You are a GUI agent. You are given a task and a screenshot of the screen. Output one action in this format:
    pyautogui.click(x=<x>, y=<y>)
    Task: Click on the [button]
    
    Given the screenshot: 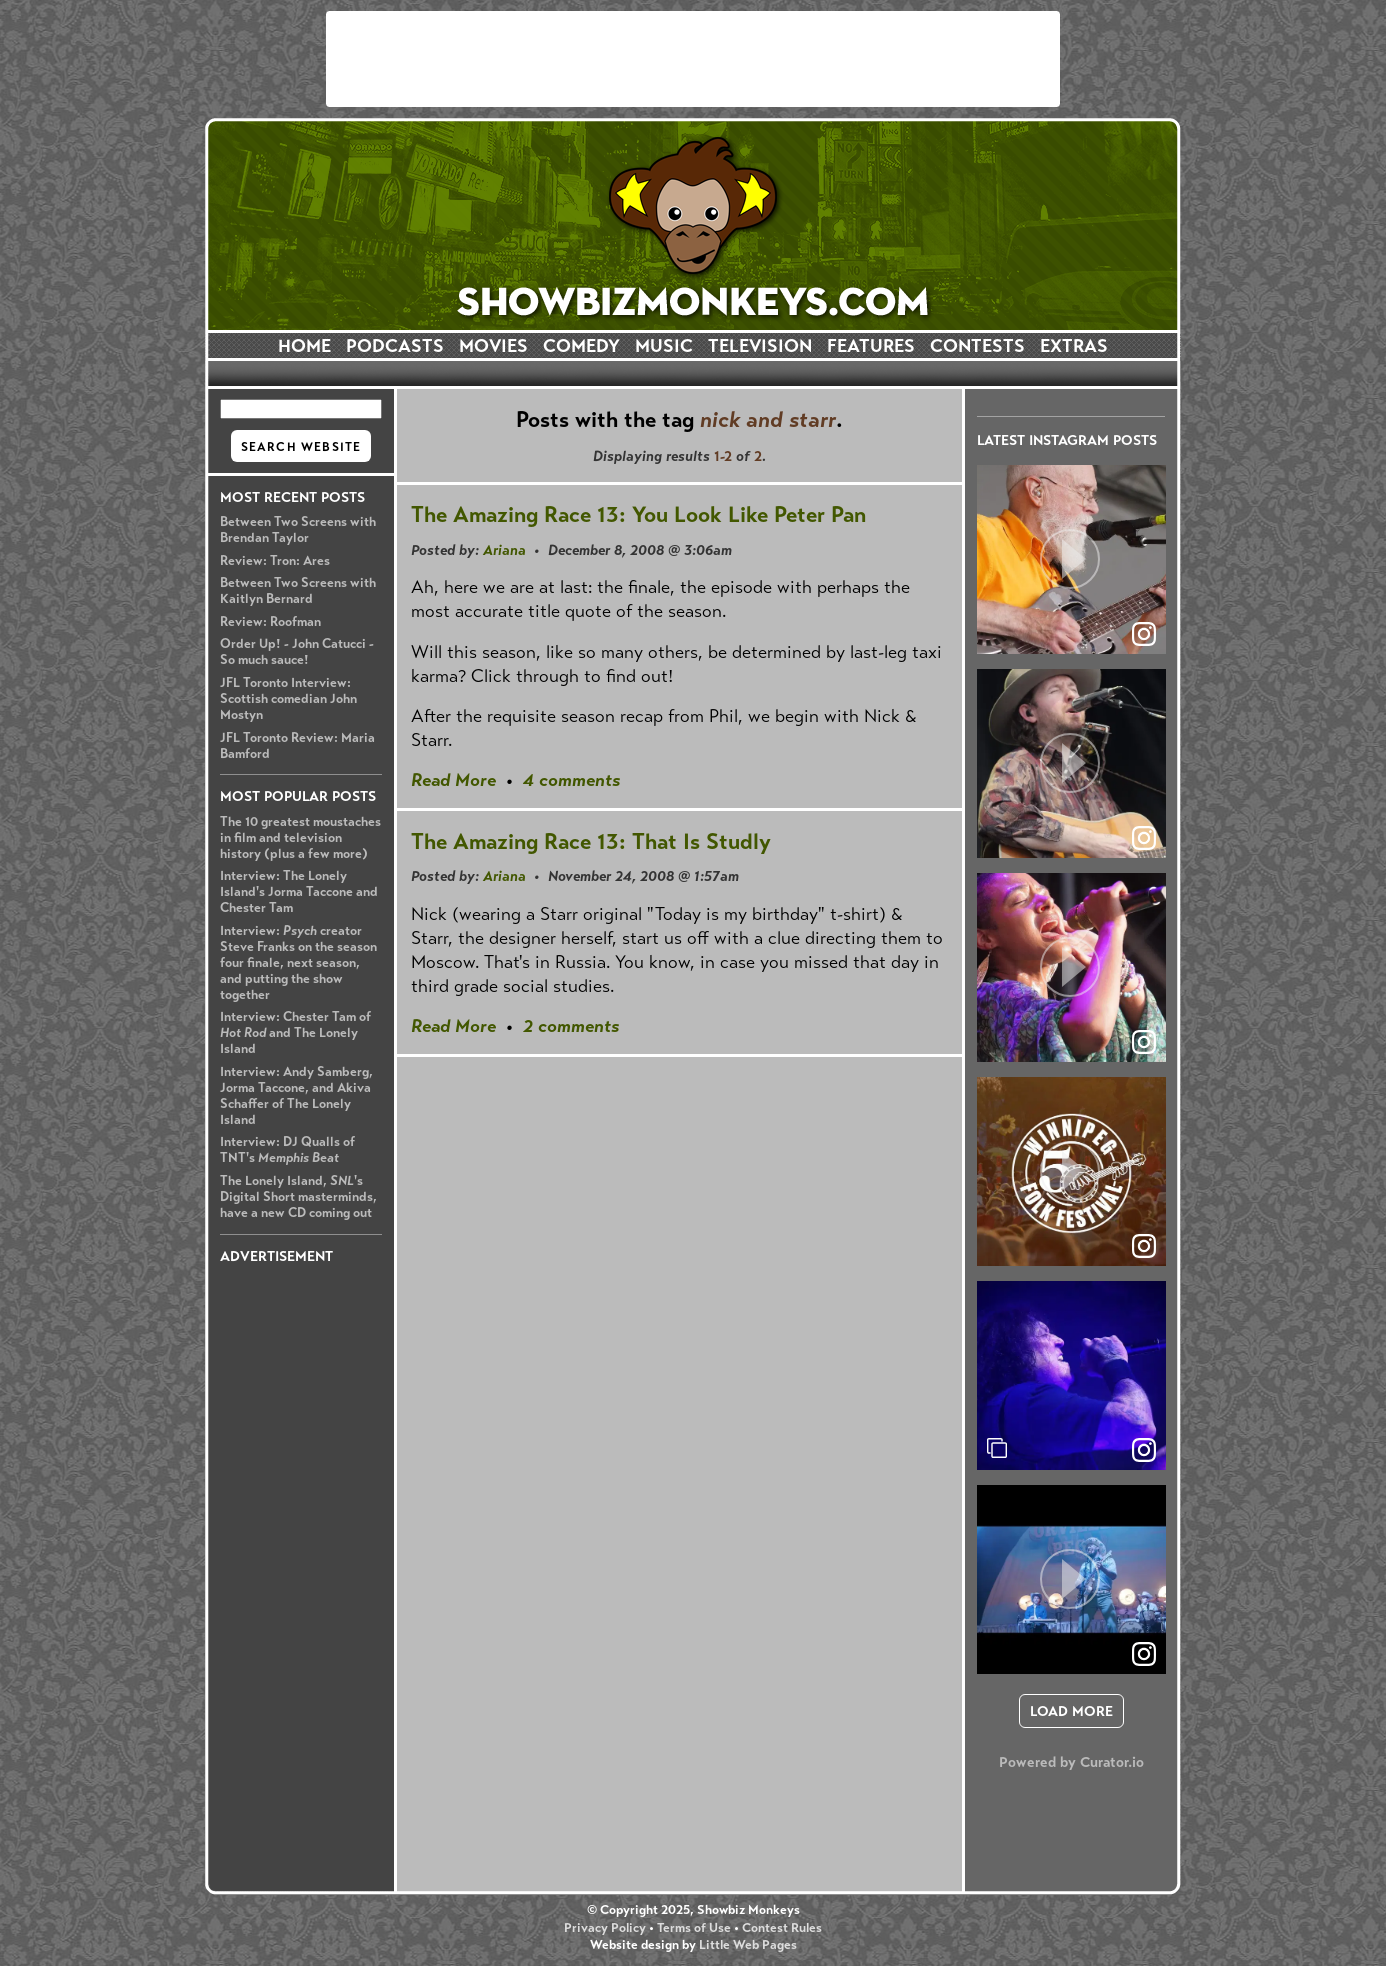 What is the action you would take?
    pyautogui.click(x=1071, y=559)
    